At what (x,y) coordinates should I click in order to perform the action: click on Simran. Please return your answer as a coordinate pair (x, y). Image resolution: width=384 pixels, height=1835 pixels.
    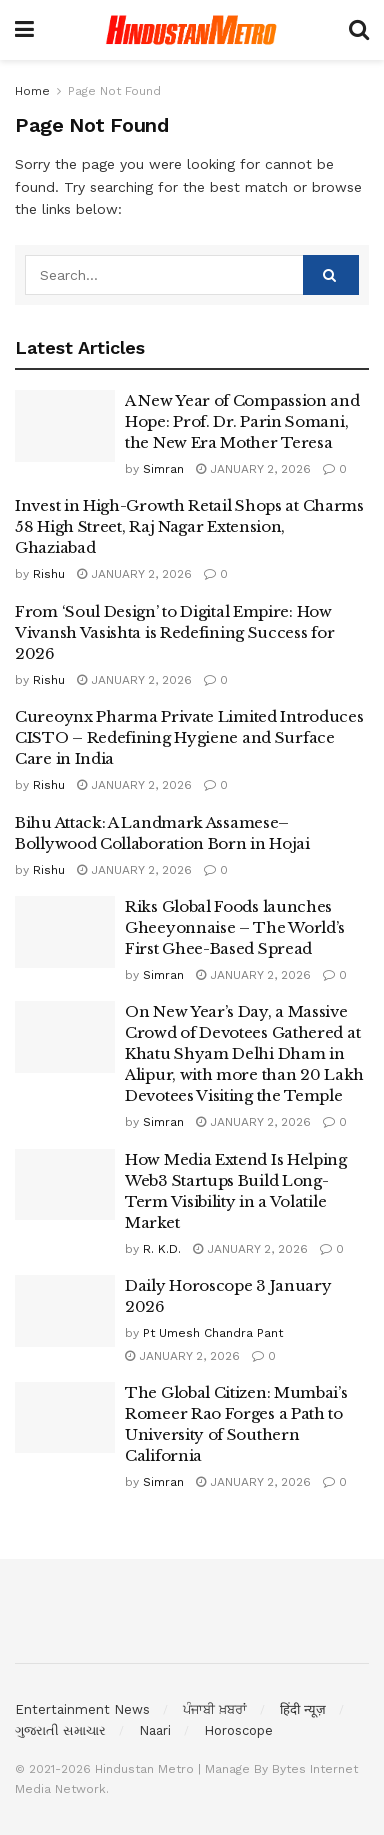
    Looking at the image, I should click on (163, 469).